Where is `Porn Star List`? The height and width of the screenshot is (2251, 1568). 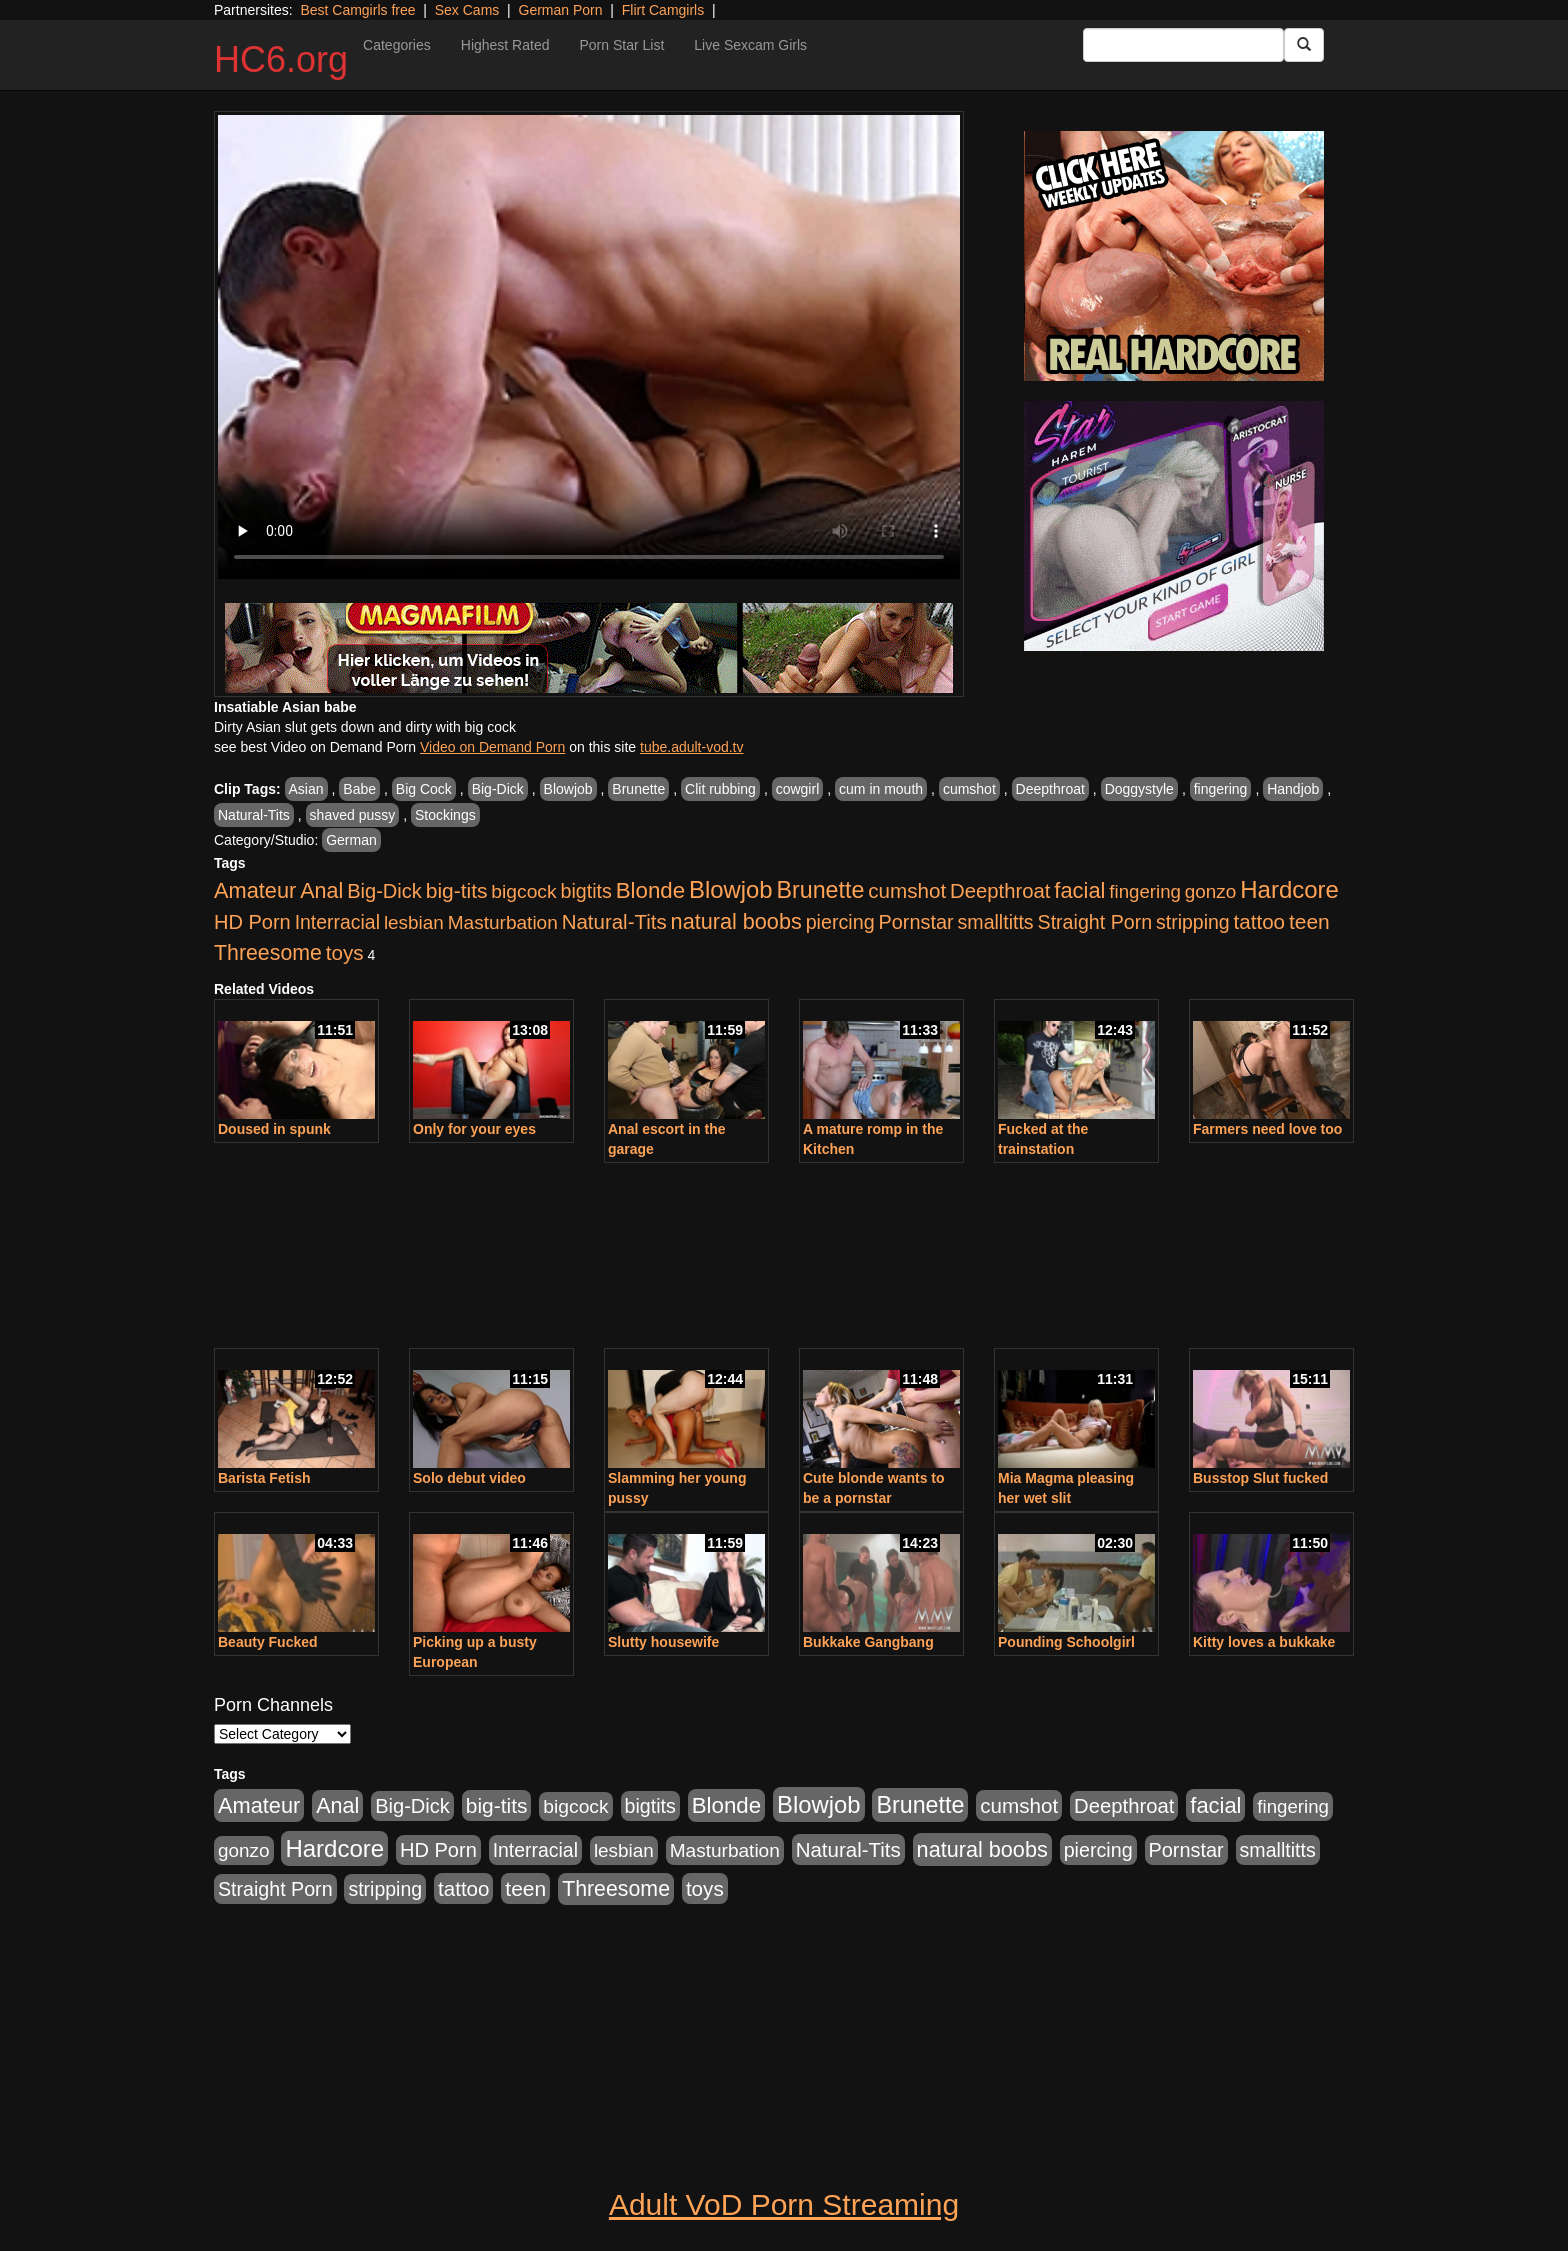 Porn Star List is located at coordinates (621, 45).